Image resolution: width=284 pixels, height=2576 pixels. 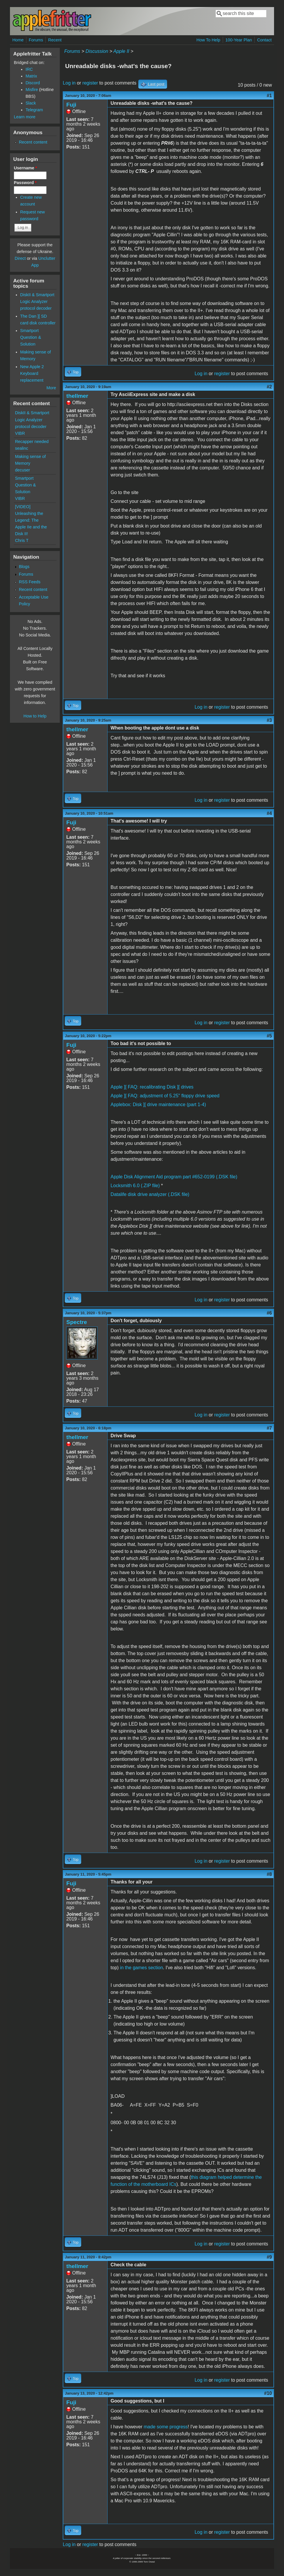 I want to click on Learn more, so click(x=24, y=116).